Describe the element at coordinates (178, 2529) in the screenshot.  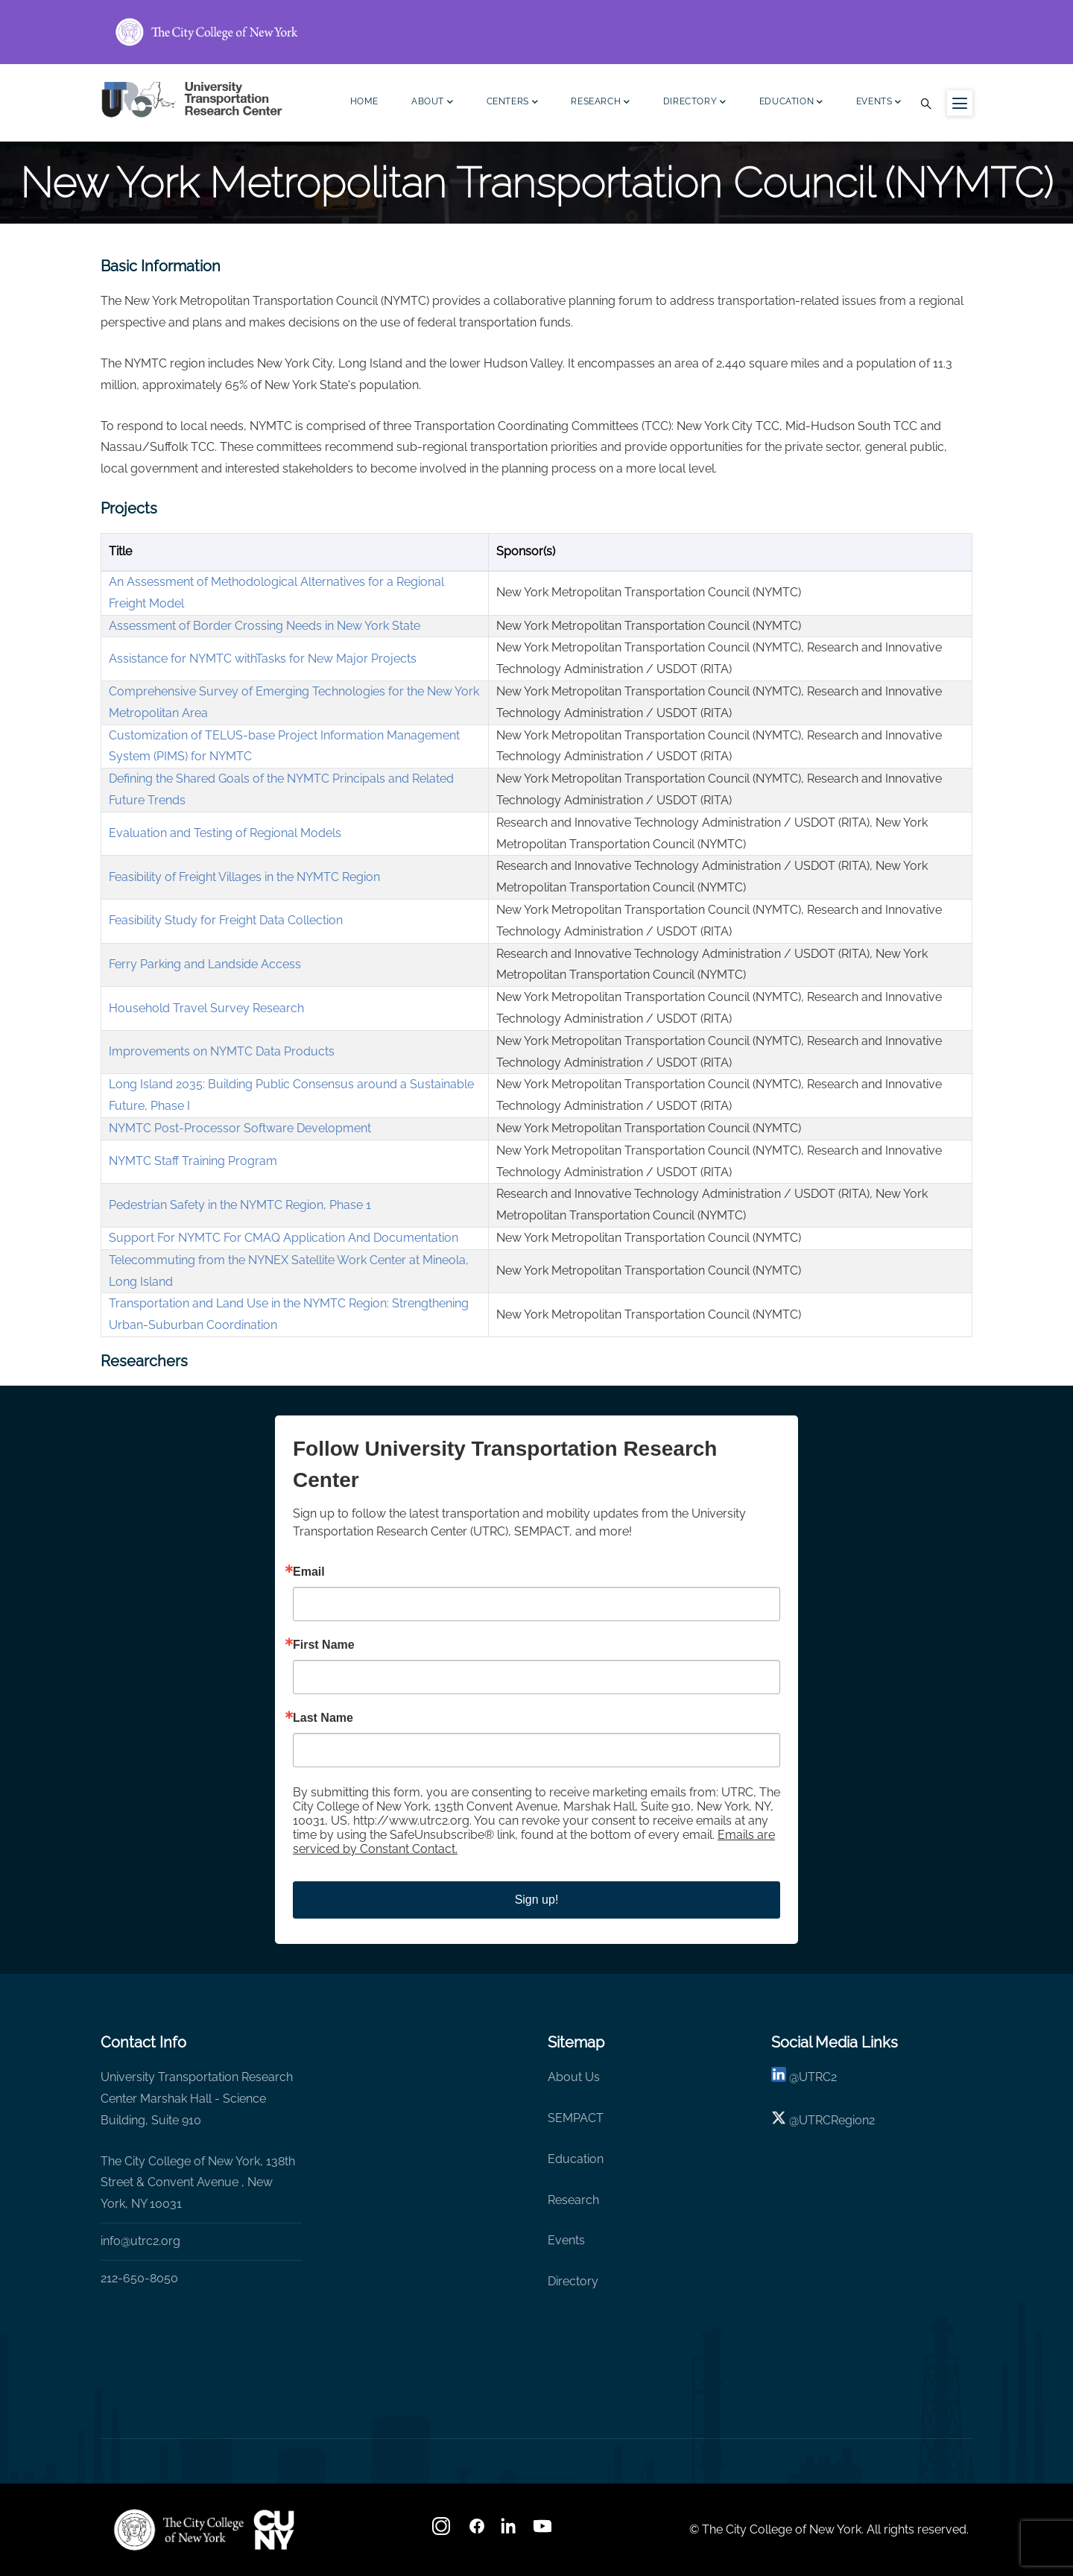
I see `[UTRC]` at that location.